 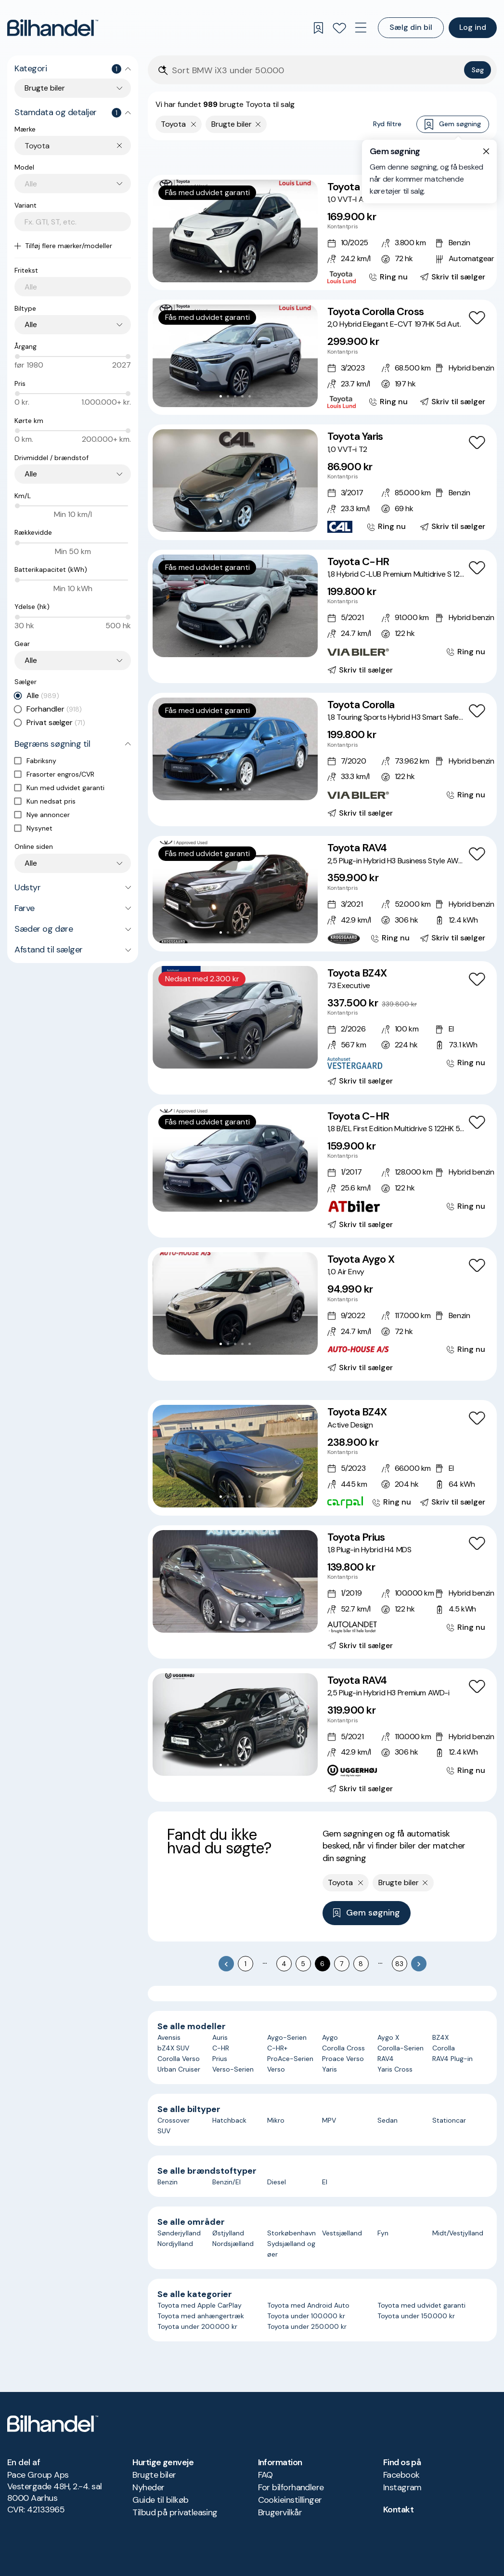 I want to click on [Søgefelt], so click(x=316, y=71).